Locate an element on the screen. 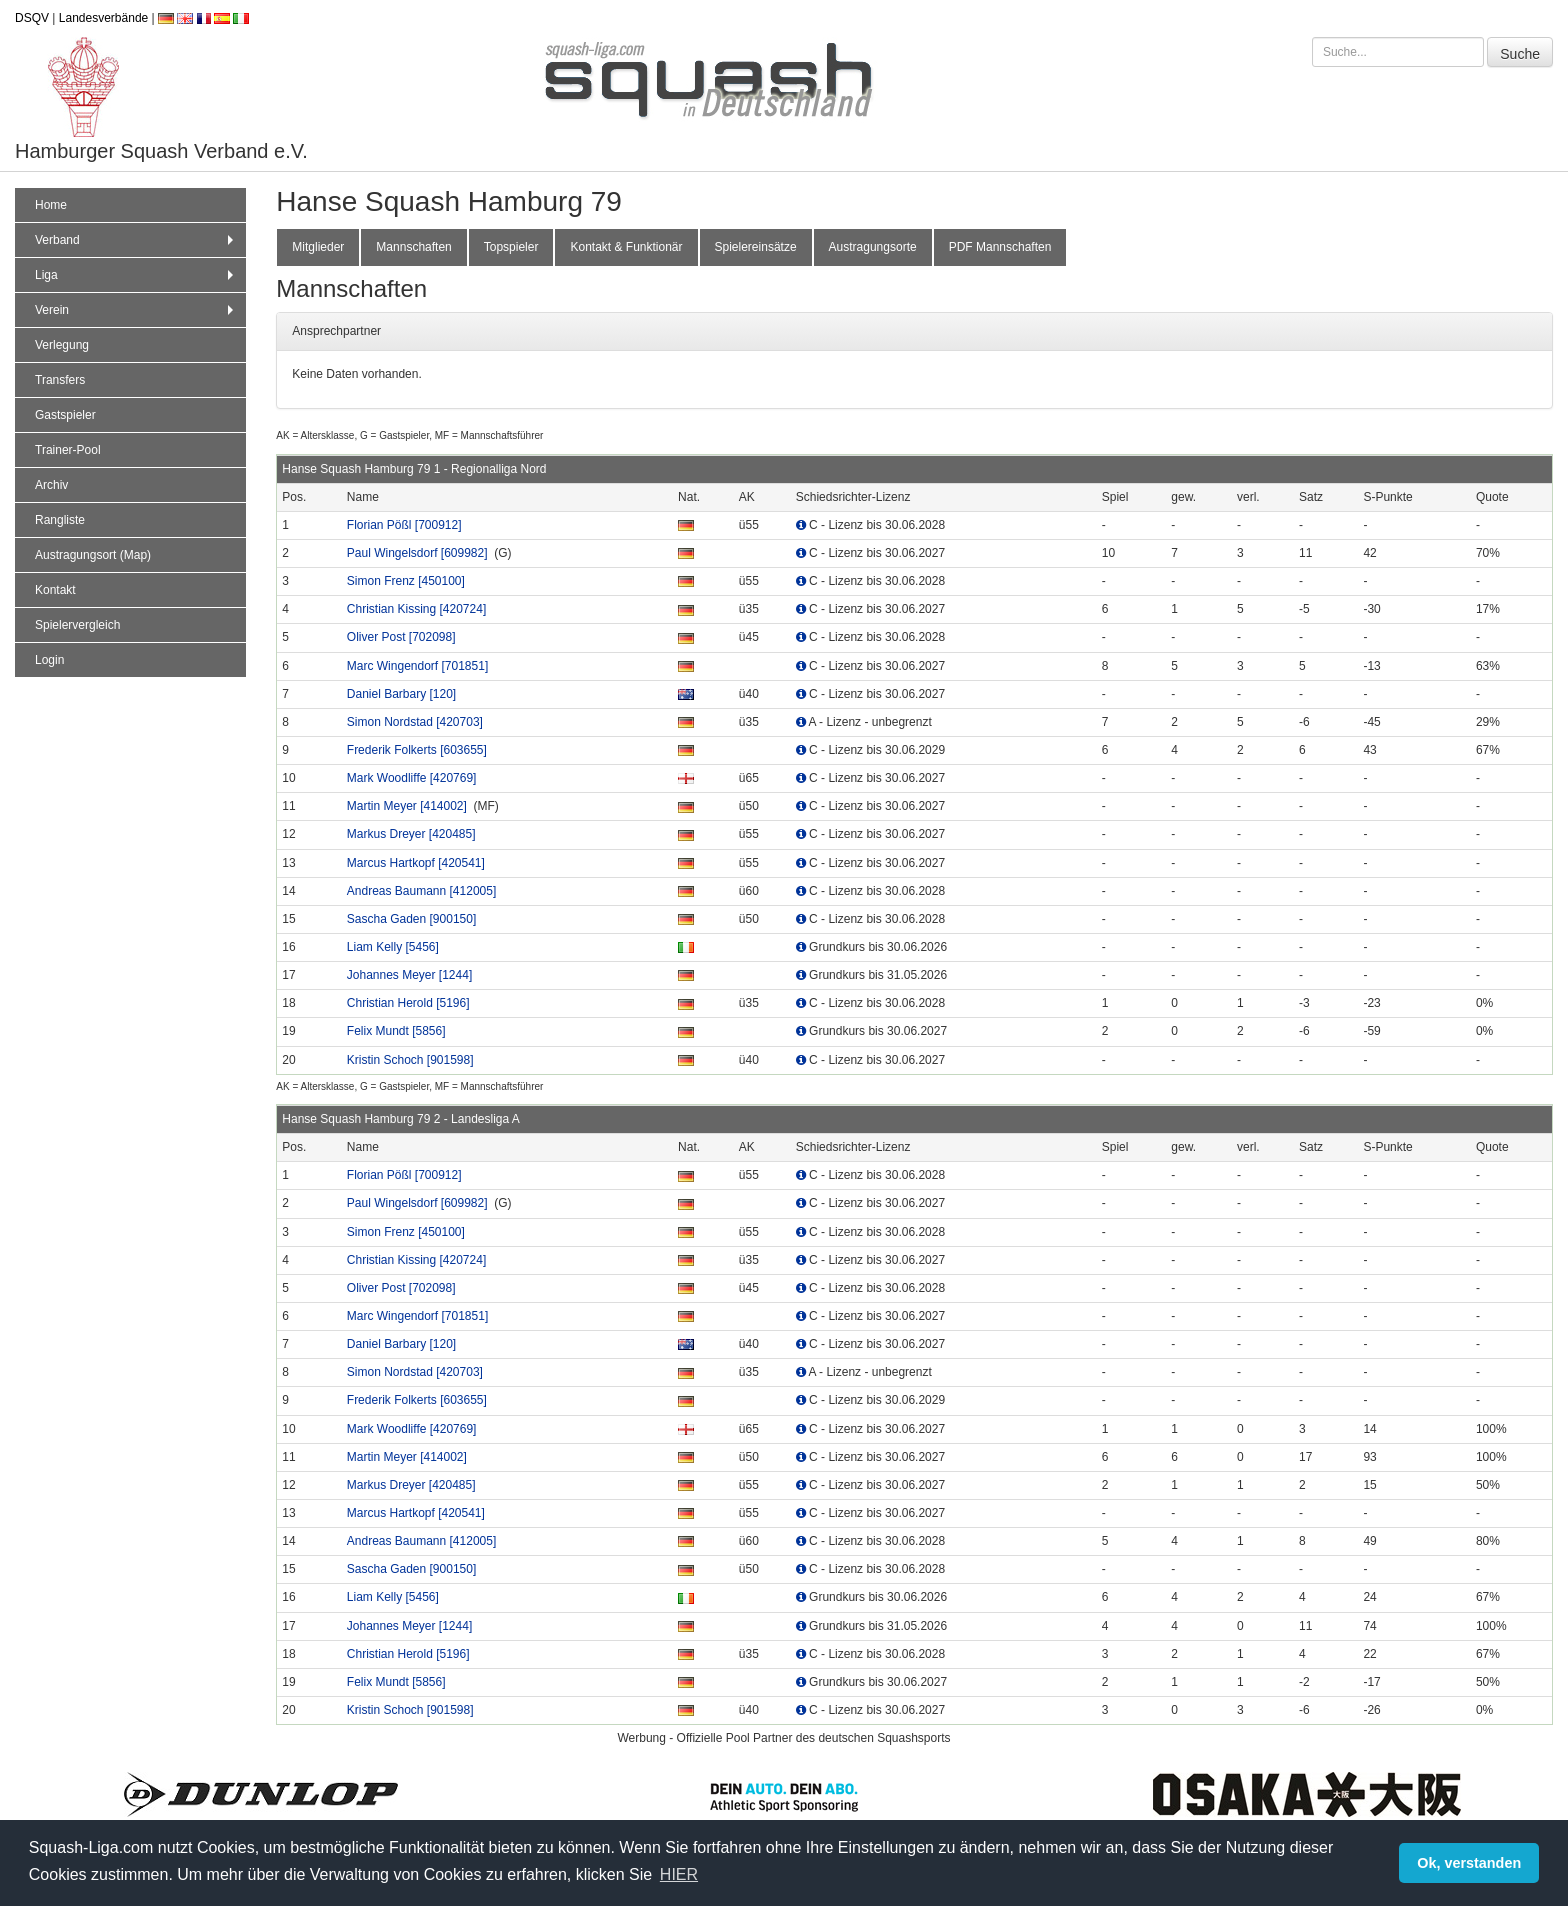 The image size is (1568, 1906). Frederik Folkerts is located at coordinates (417, 750).